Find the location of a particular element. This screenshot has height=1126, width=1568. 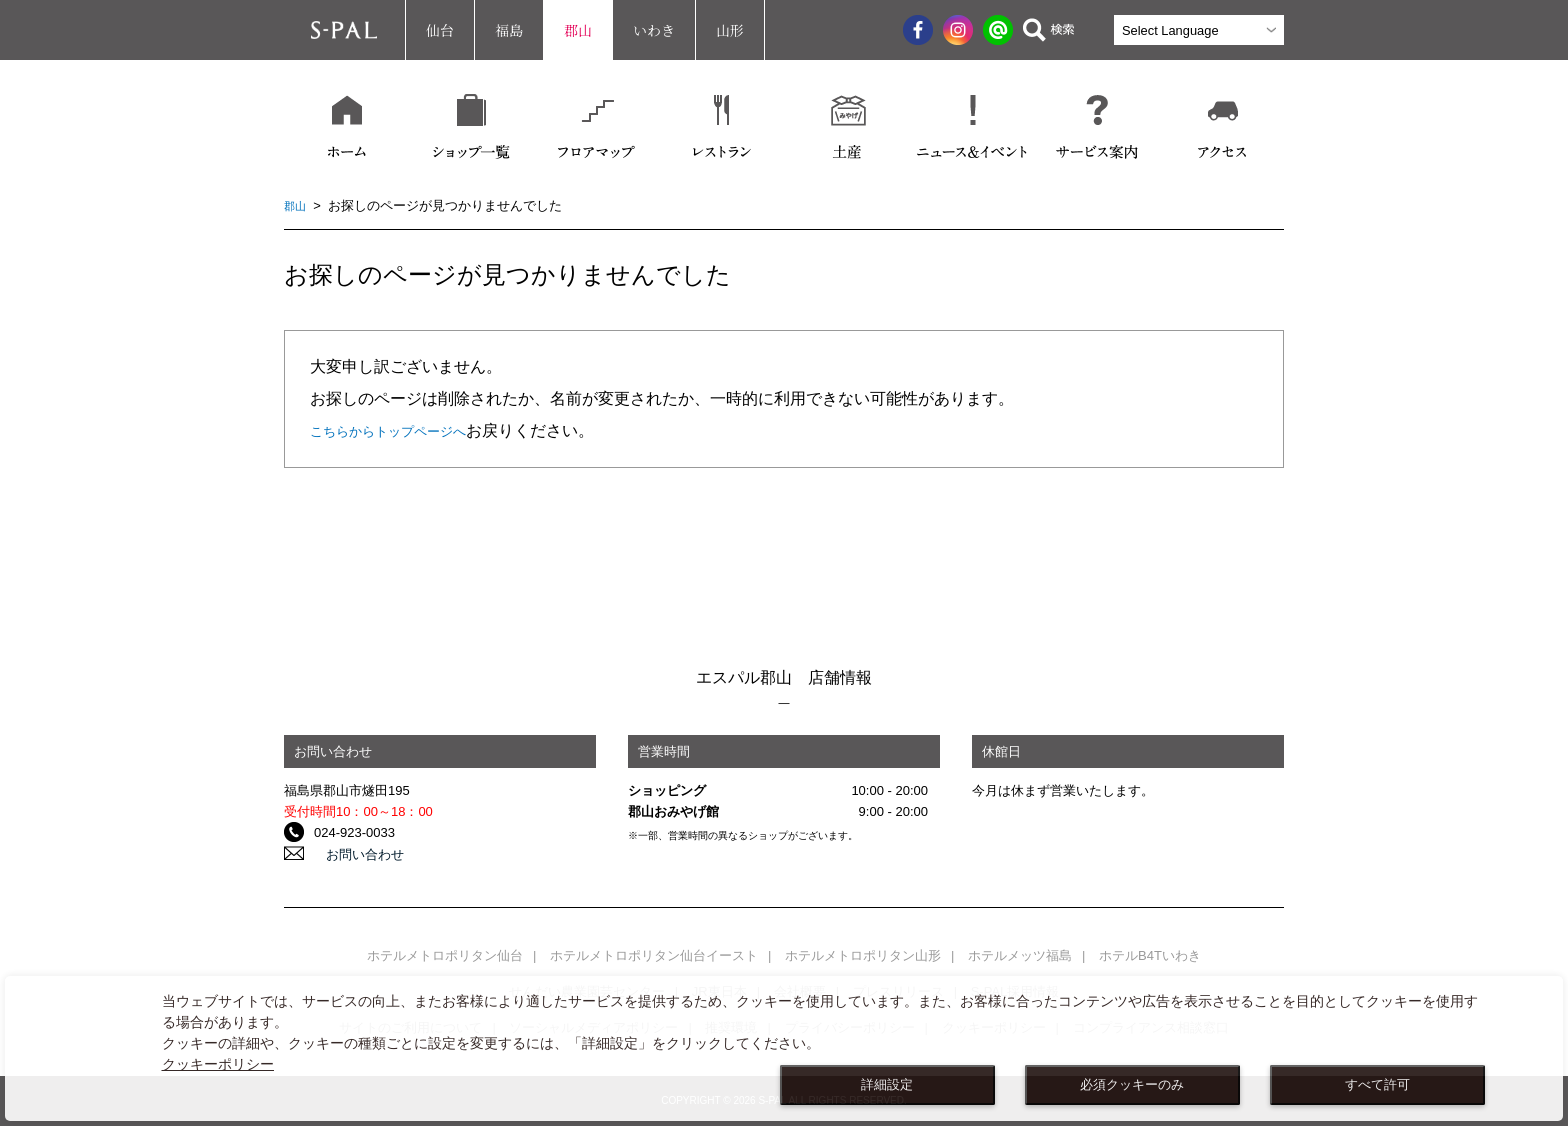

ホテルメトロポリタン山形 is located at coordinates (863, 955).